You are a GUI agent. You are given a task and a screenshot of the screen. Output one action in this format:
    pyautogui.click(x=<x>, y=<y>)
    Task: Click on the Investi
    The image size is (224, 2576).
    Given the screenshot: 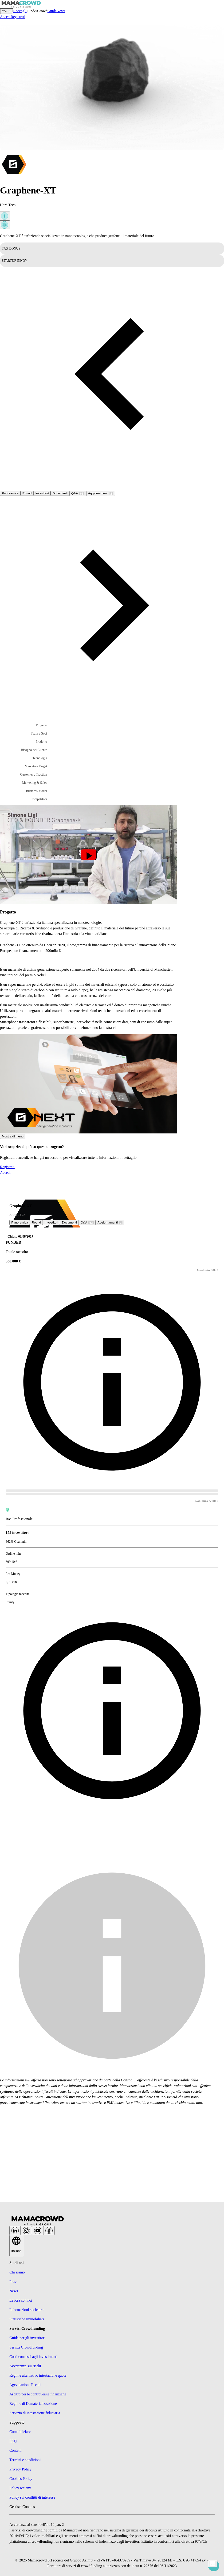 What is the action you would take?
    pyautogui.click(x=6, y=11)
    